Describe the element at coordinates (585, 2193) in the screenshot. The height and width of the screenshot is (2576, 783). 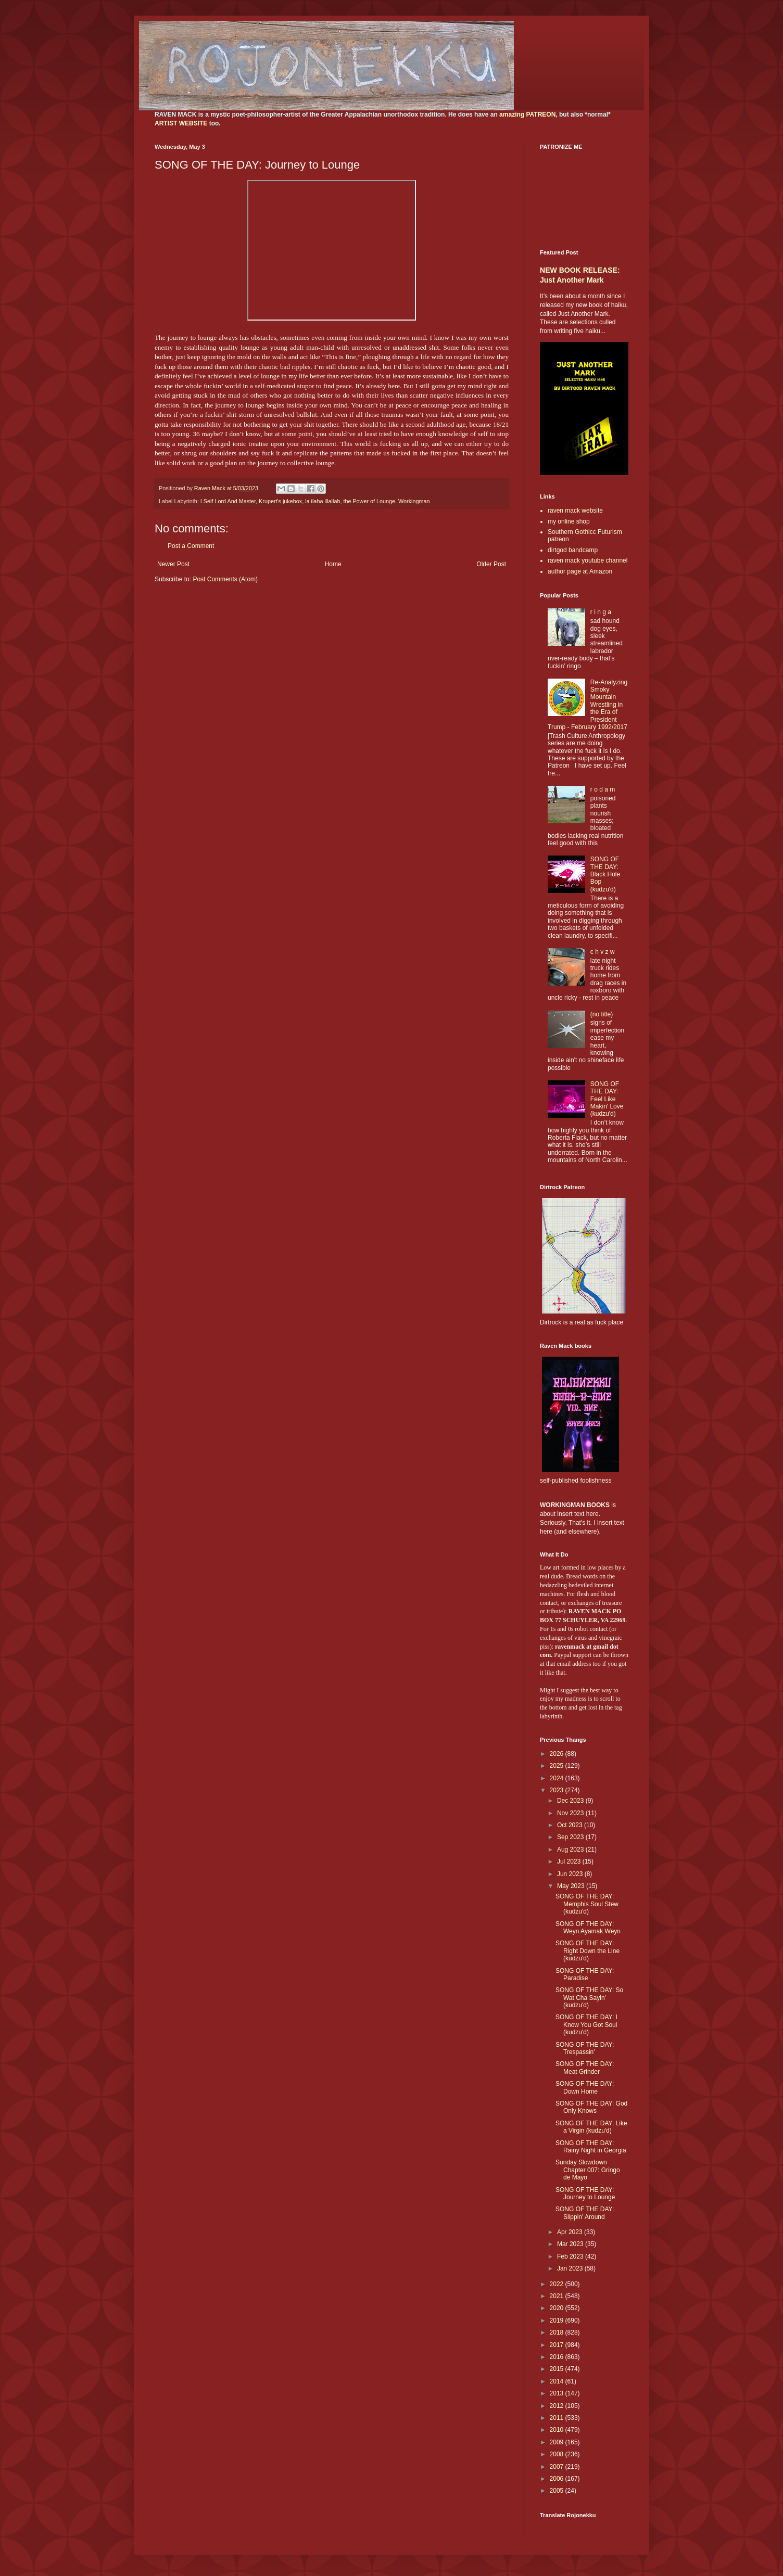
I see `SONG OF THE DAY: Journey to Lounge` at that location.